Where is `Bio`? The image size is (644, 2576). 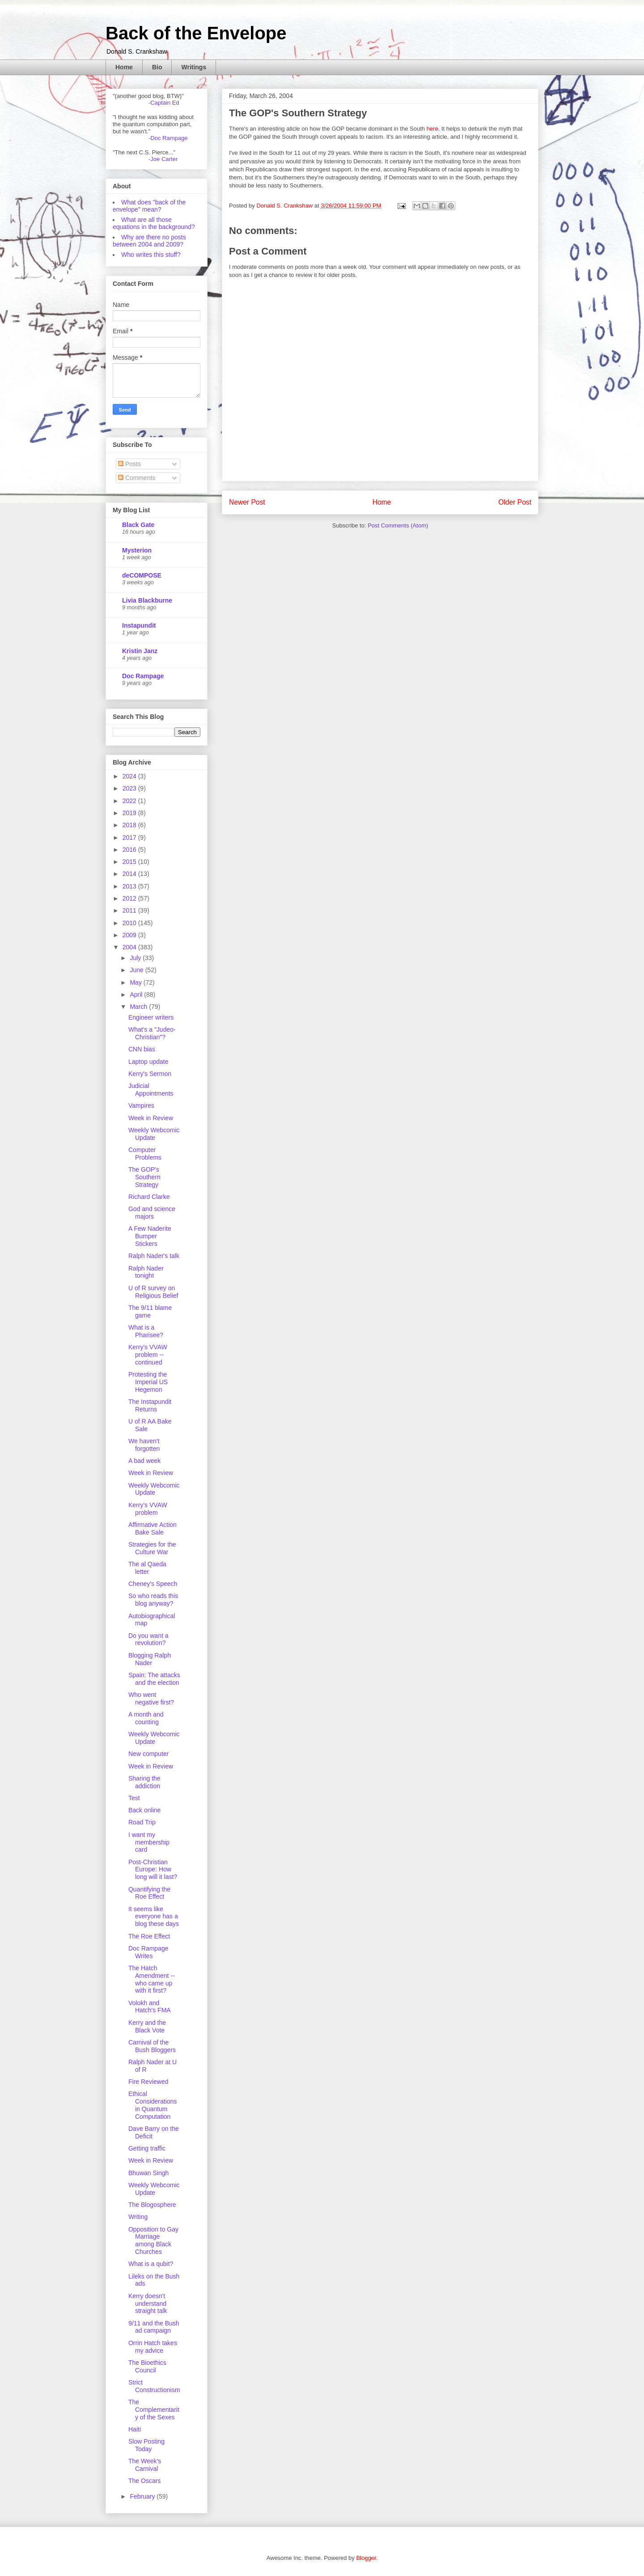 Bio is located at coordinates (157, 67).